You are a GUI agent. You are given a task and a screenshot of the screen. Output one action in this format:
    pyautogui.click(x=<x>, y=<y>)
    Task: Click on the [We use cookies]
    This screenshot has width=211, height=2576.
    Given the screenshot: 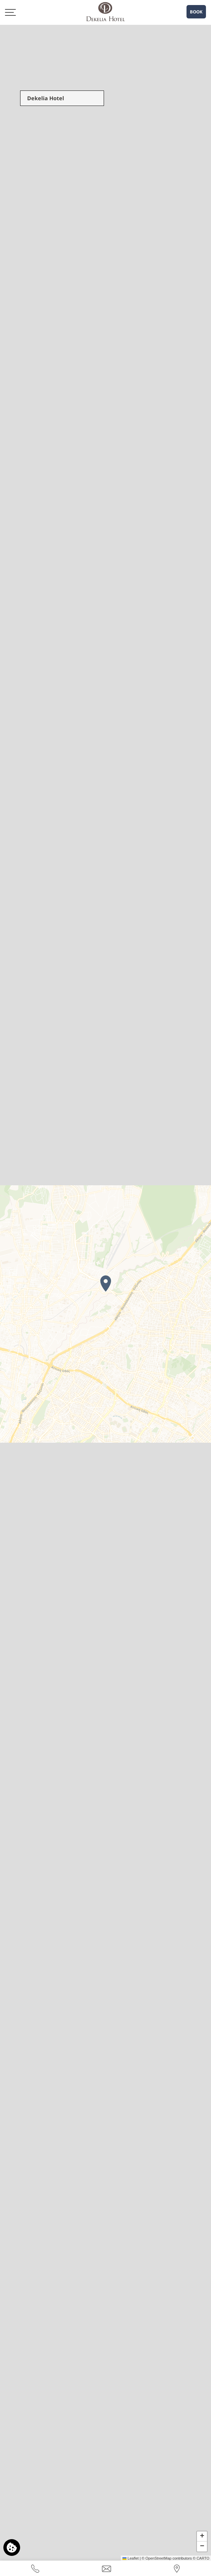 What is the action you would take?
    pyautogui.click(x=11, y=2547)
    